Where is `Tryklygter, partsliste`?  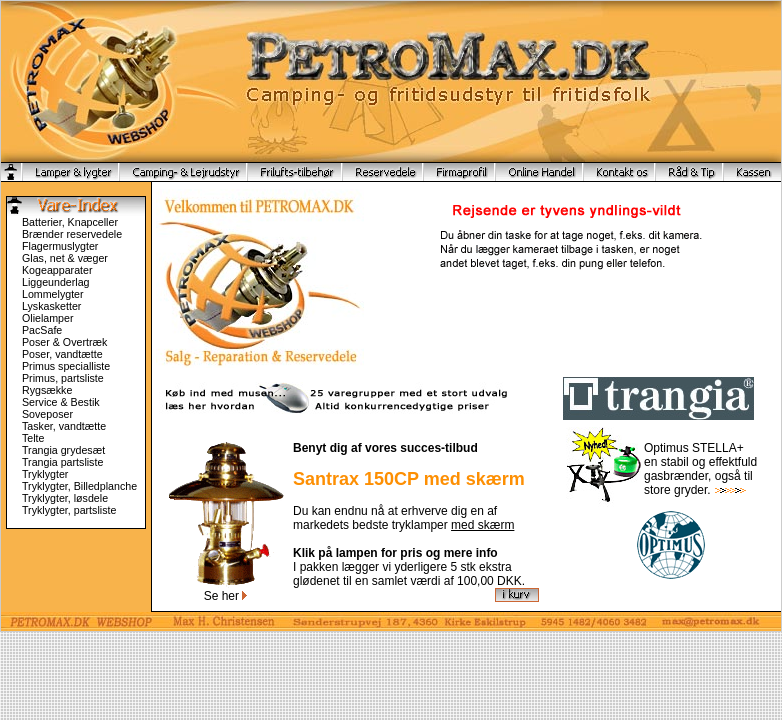
Tryklygter, partsliste is located at coordinates (69, 510).